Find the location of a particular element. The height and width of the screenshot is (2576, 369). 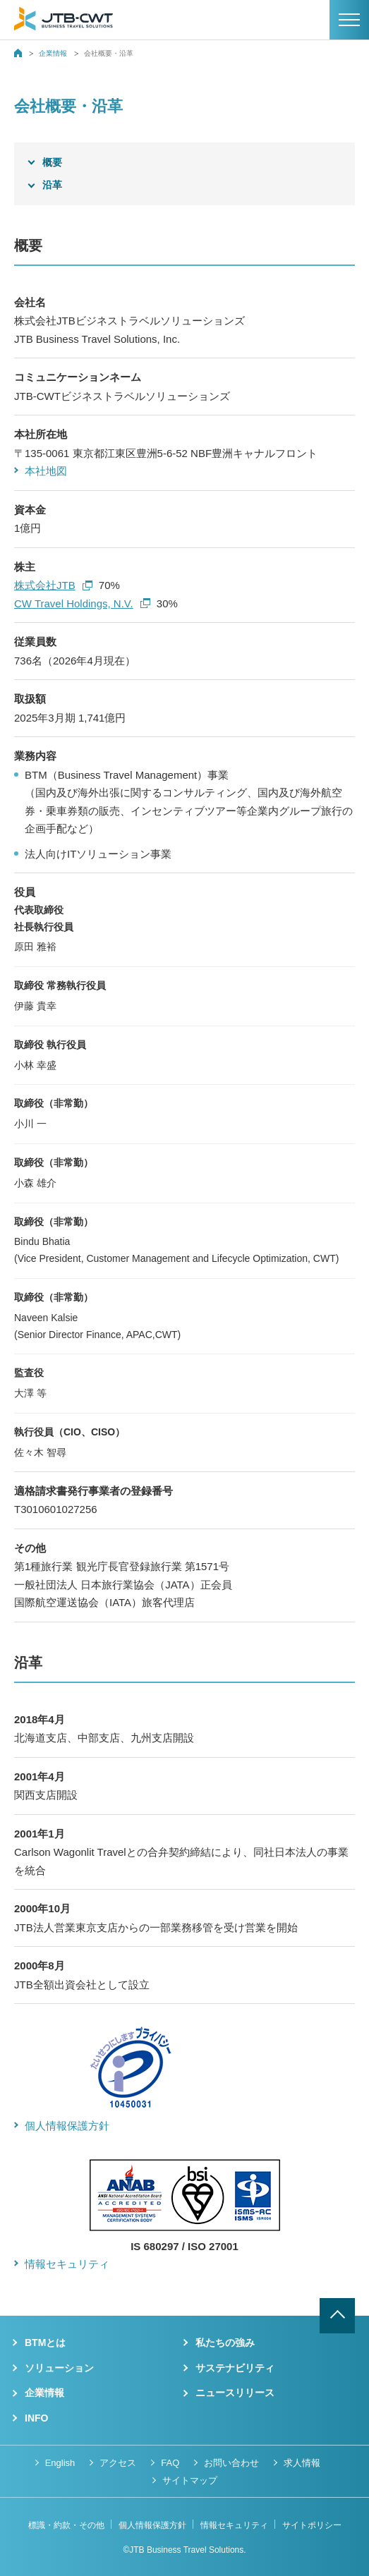

サイトマップ is located at coordinates (189, 2480).